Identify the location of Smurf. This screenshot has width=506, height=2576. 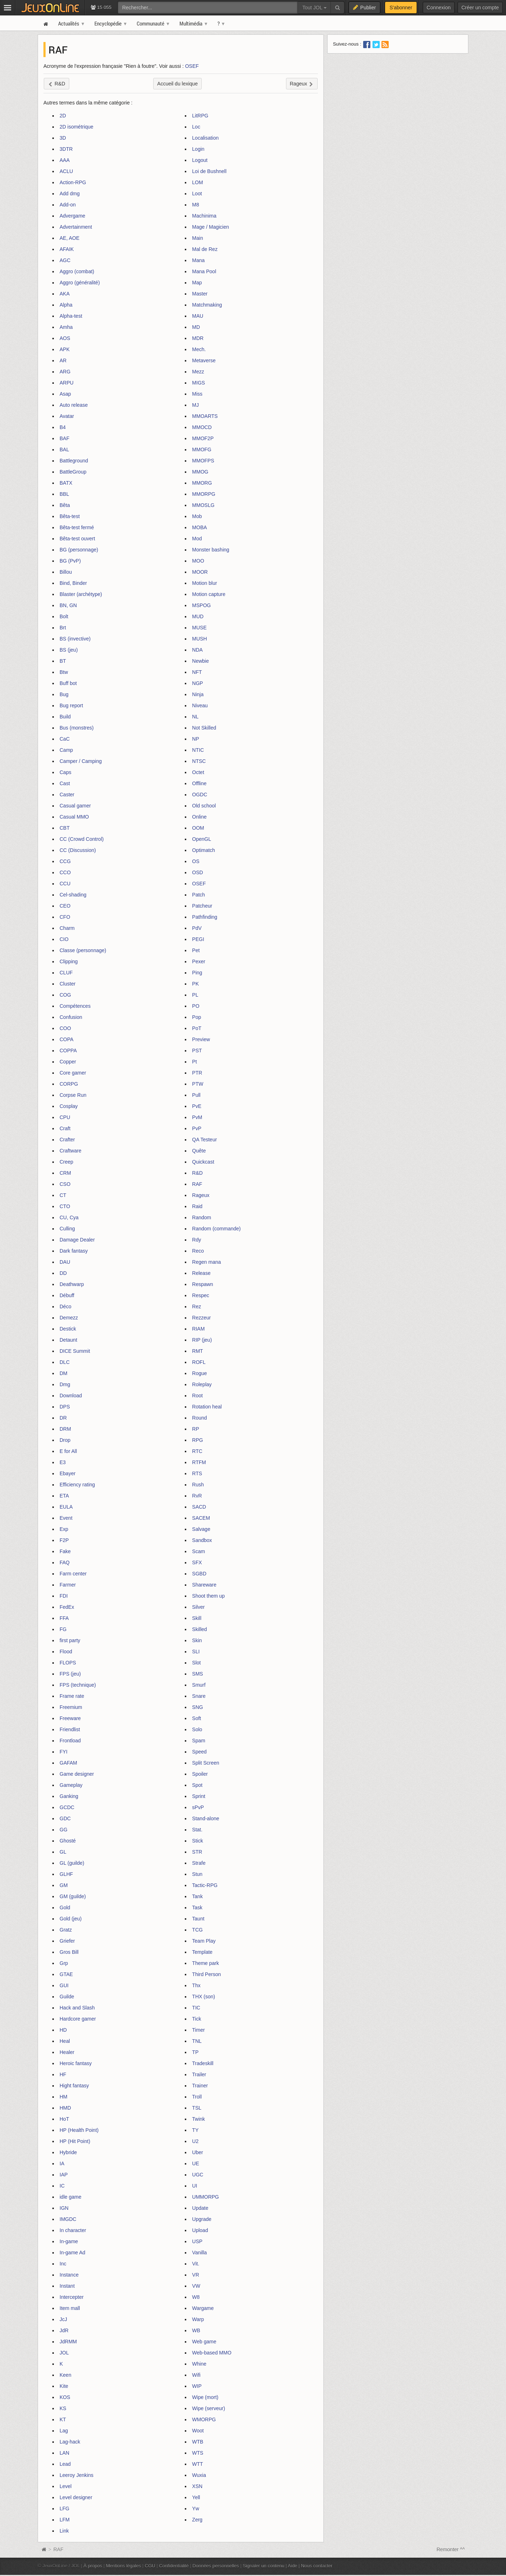
(198, 1685).